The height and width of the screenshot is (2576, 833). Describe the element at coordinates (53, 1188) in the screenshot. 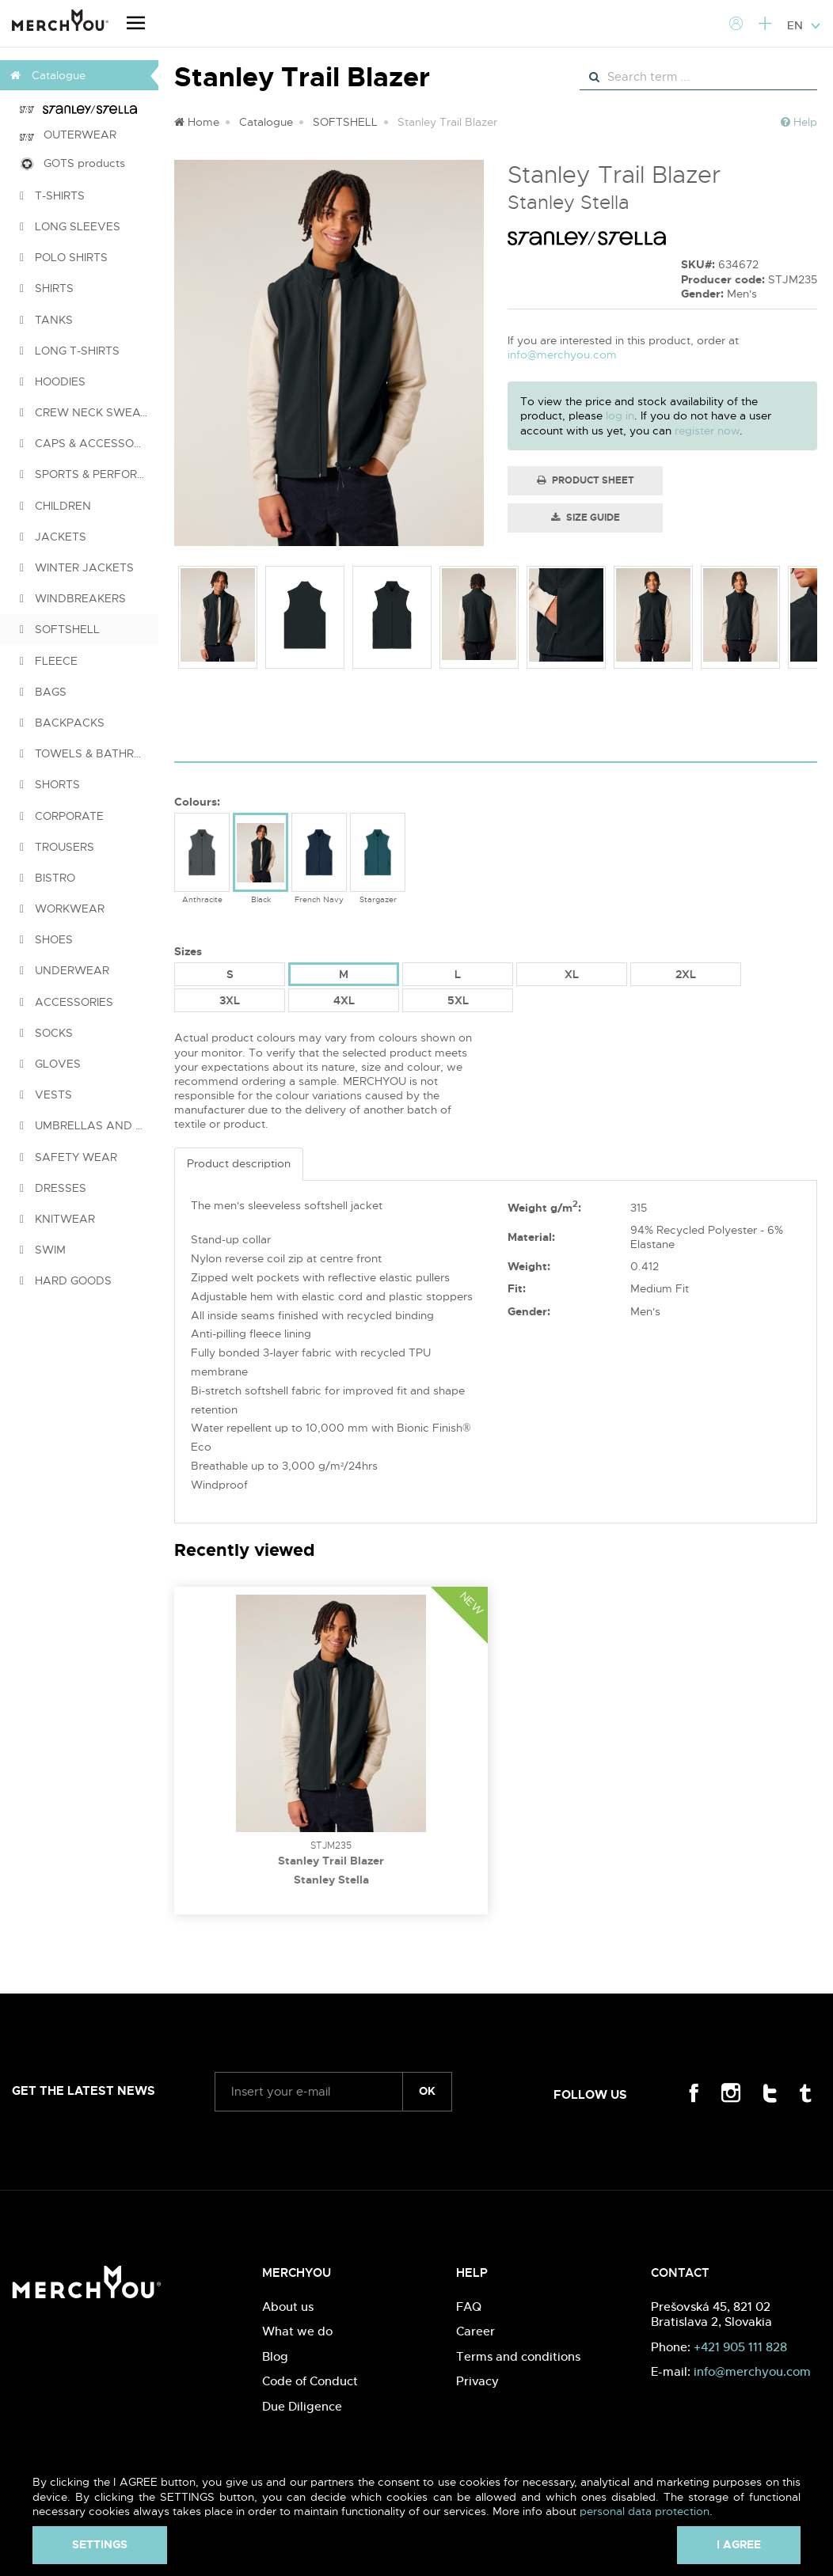

I see `DRESSES` at that location.